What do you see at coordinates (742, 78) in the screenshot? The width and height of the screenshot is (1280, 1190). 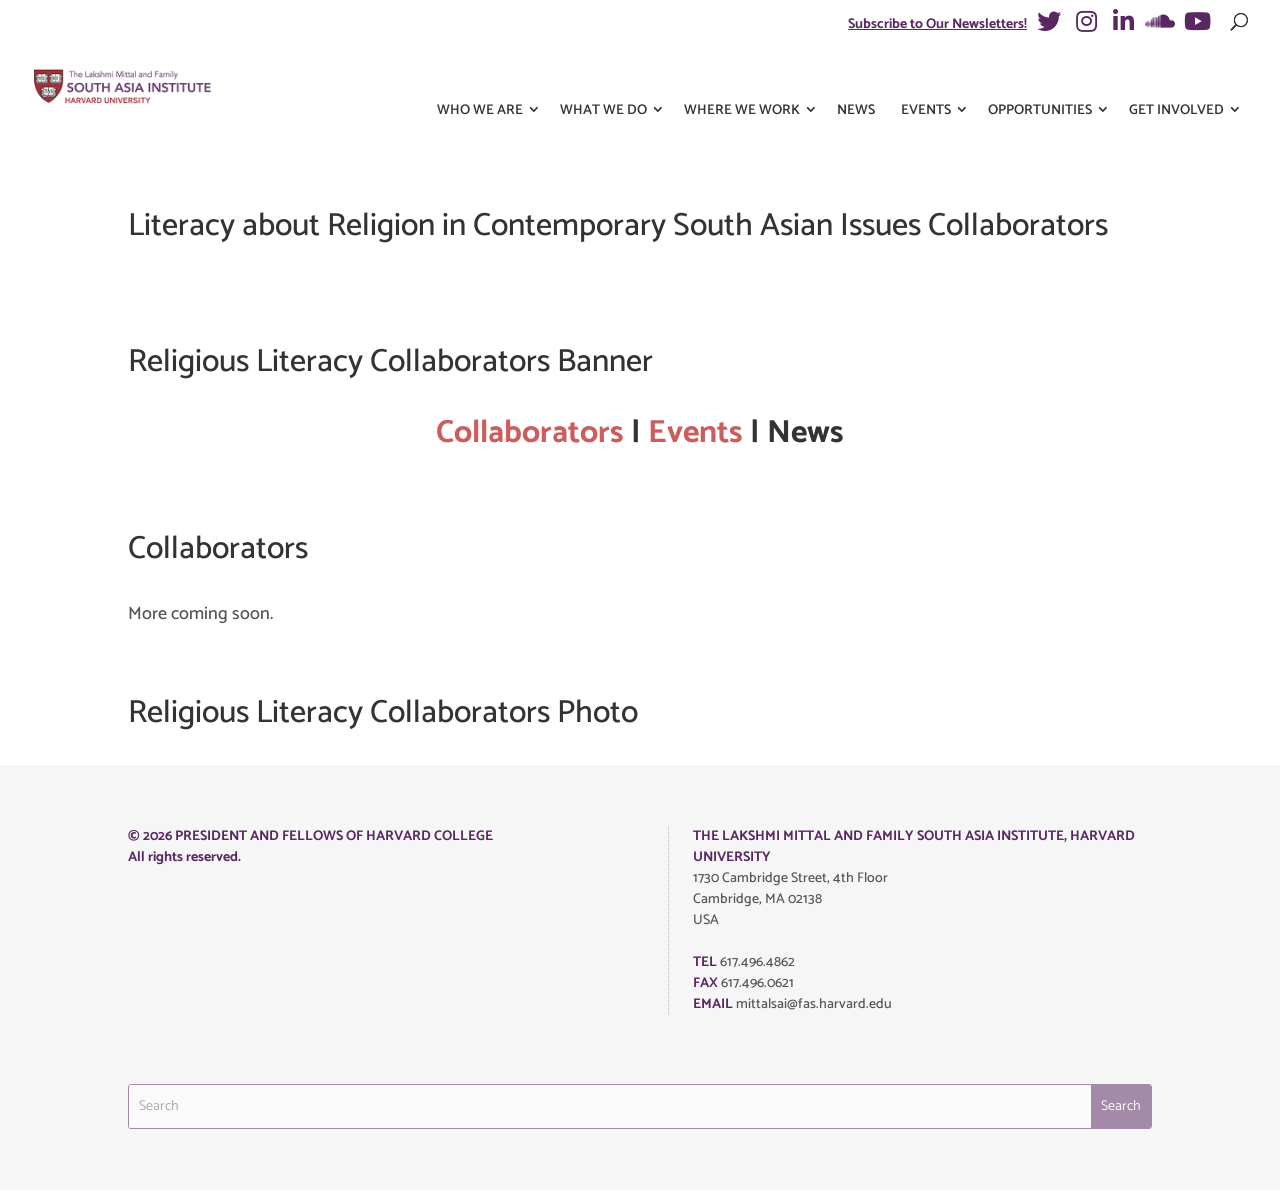 I see `Where We Work` at bounding box center [742, 78].